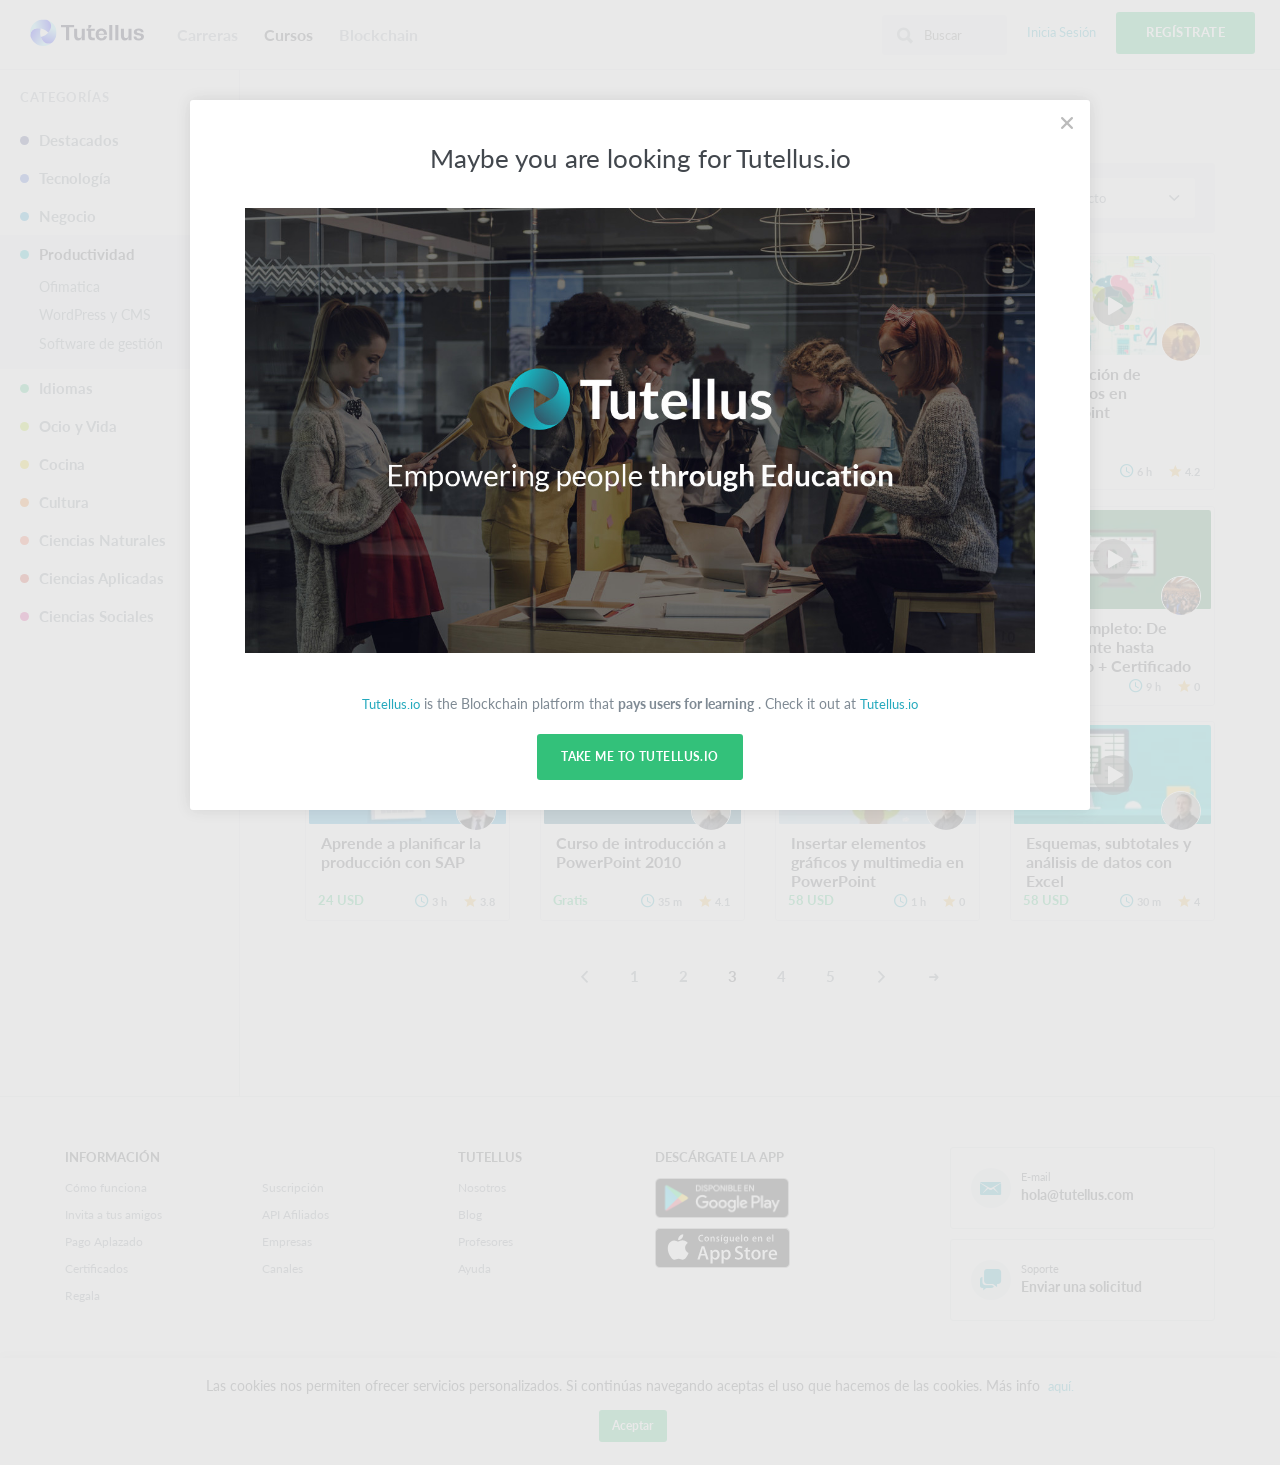 The width and height of the screenshot is (1280, 1465). Describe the element at coordinates (389, 703) in the screenshot. I see `Tutellus.io` at that location.